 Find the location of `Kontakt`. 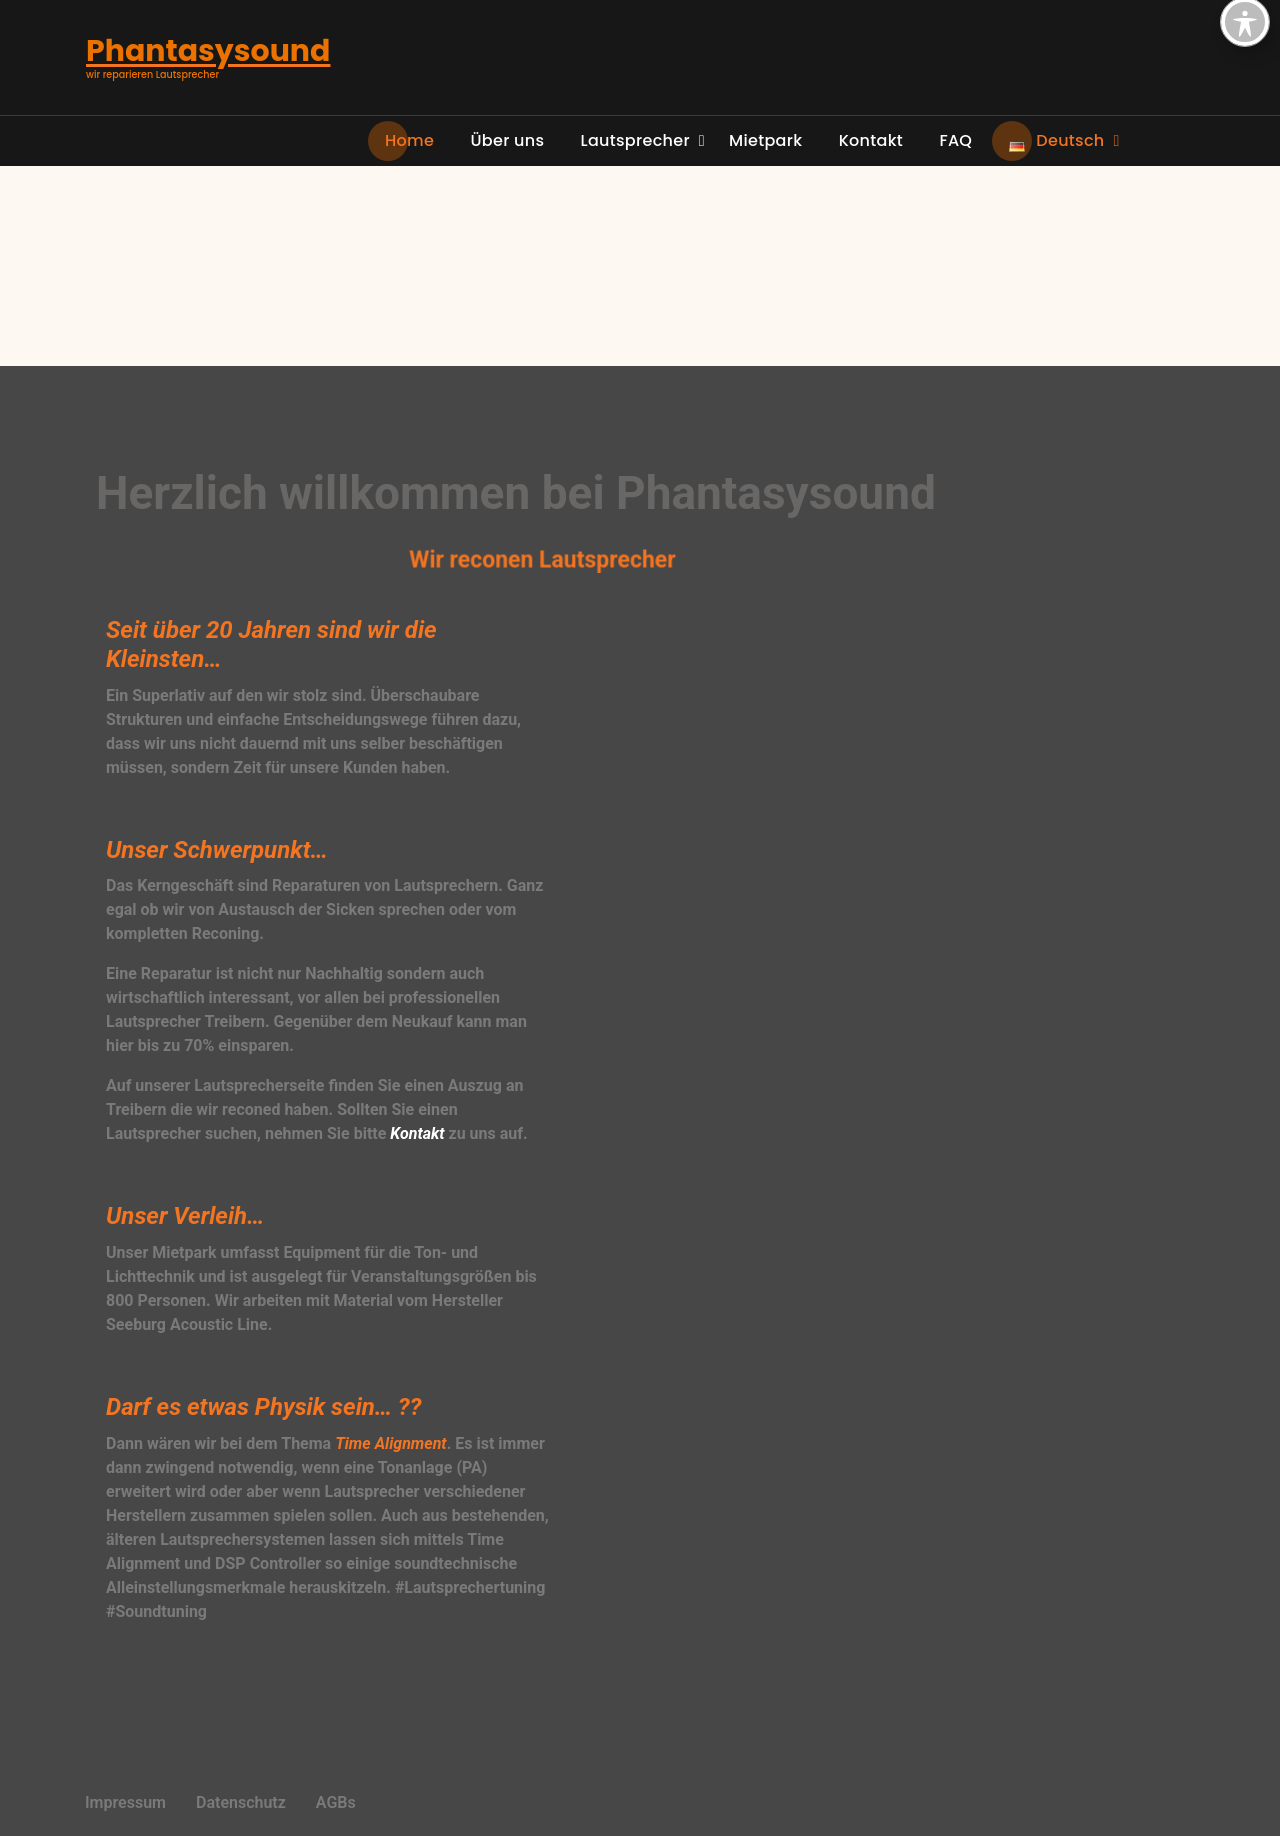

Kontakt is located at coordinates (417, 1133).